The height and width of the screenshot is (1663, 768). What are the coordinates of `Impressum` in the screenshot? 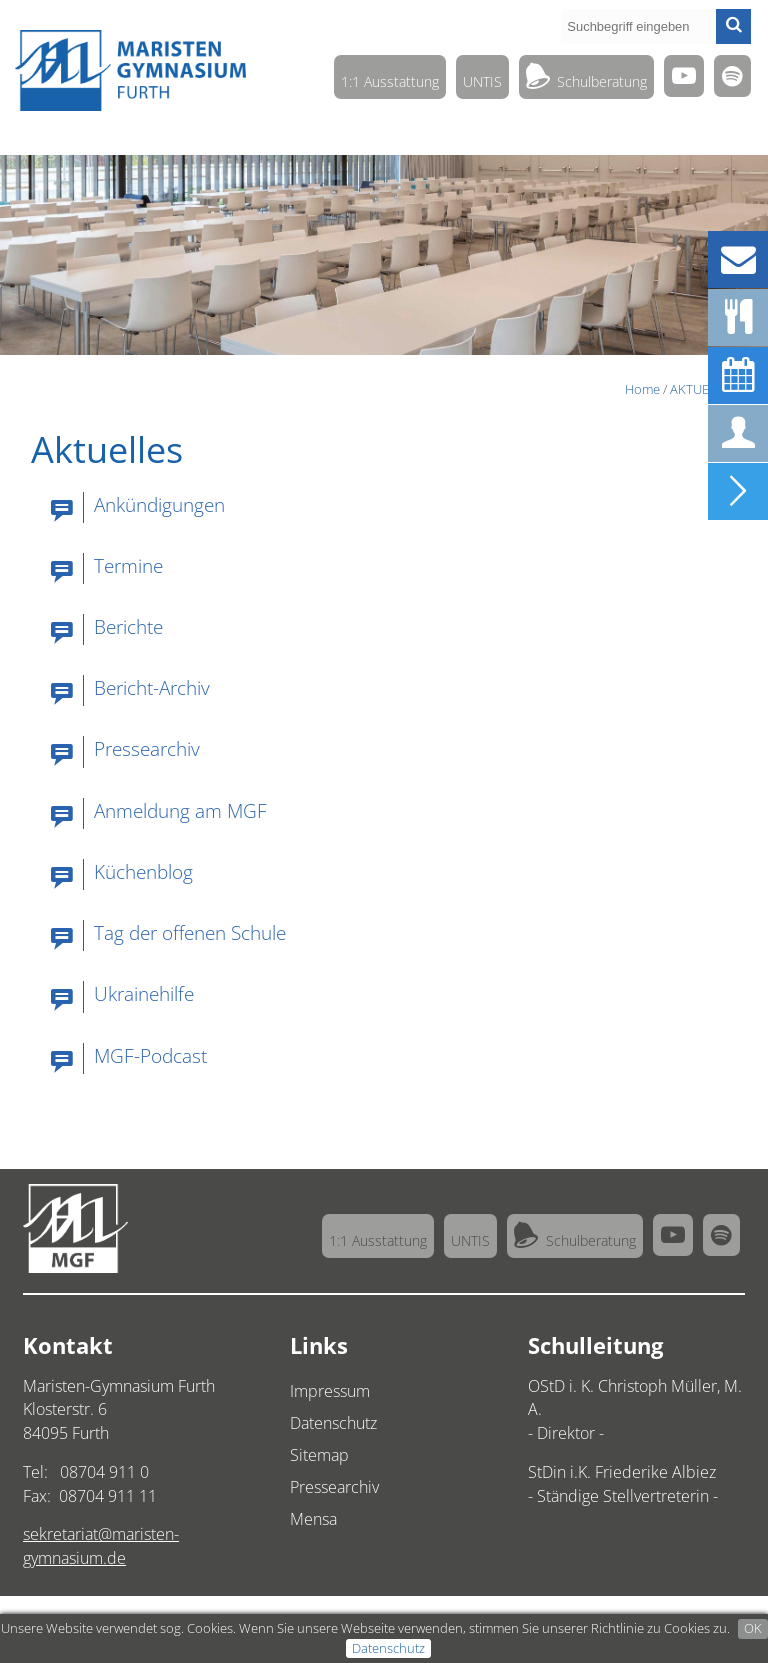 It's located at (330, 1391).